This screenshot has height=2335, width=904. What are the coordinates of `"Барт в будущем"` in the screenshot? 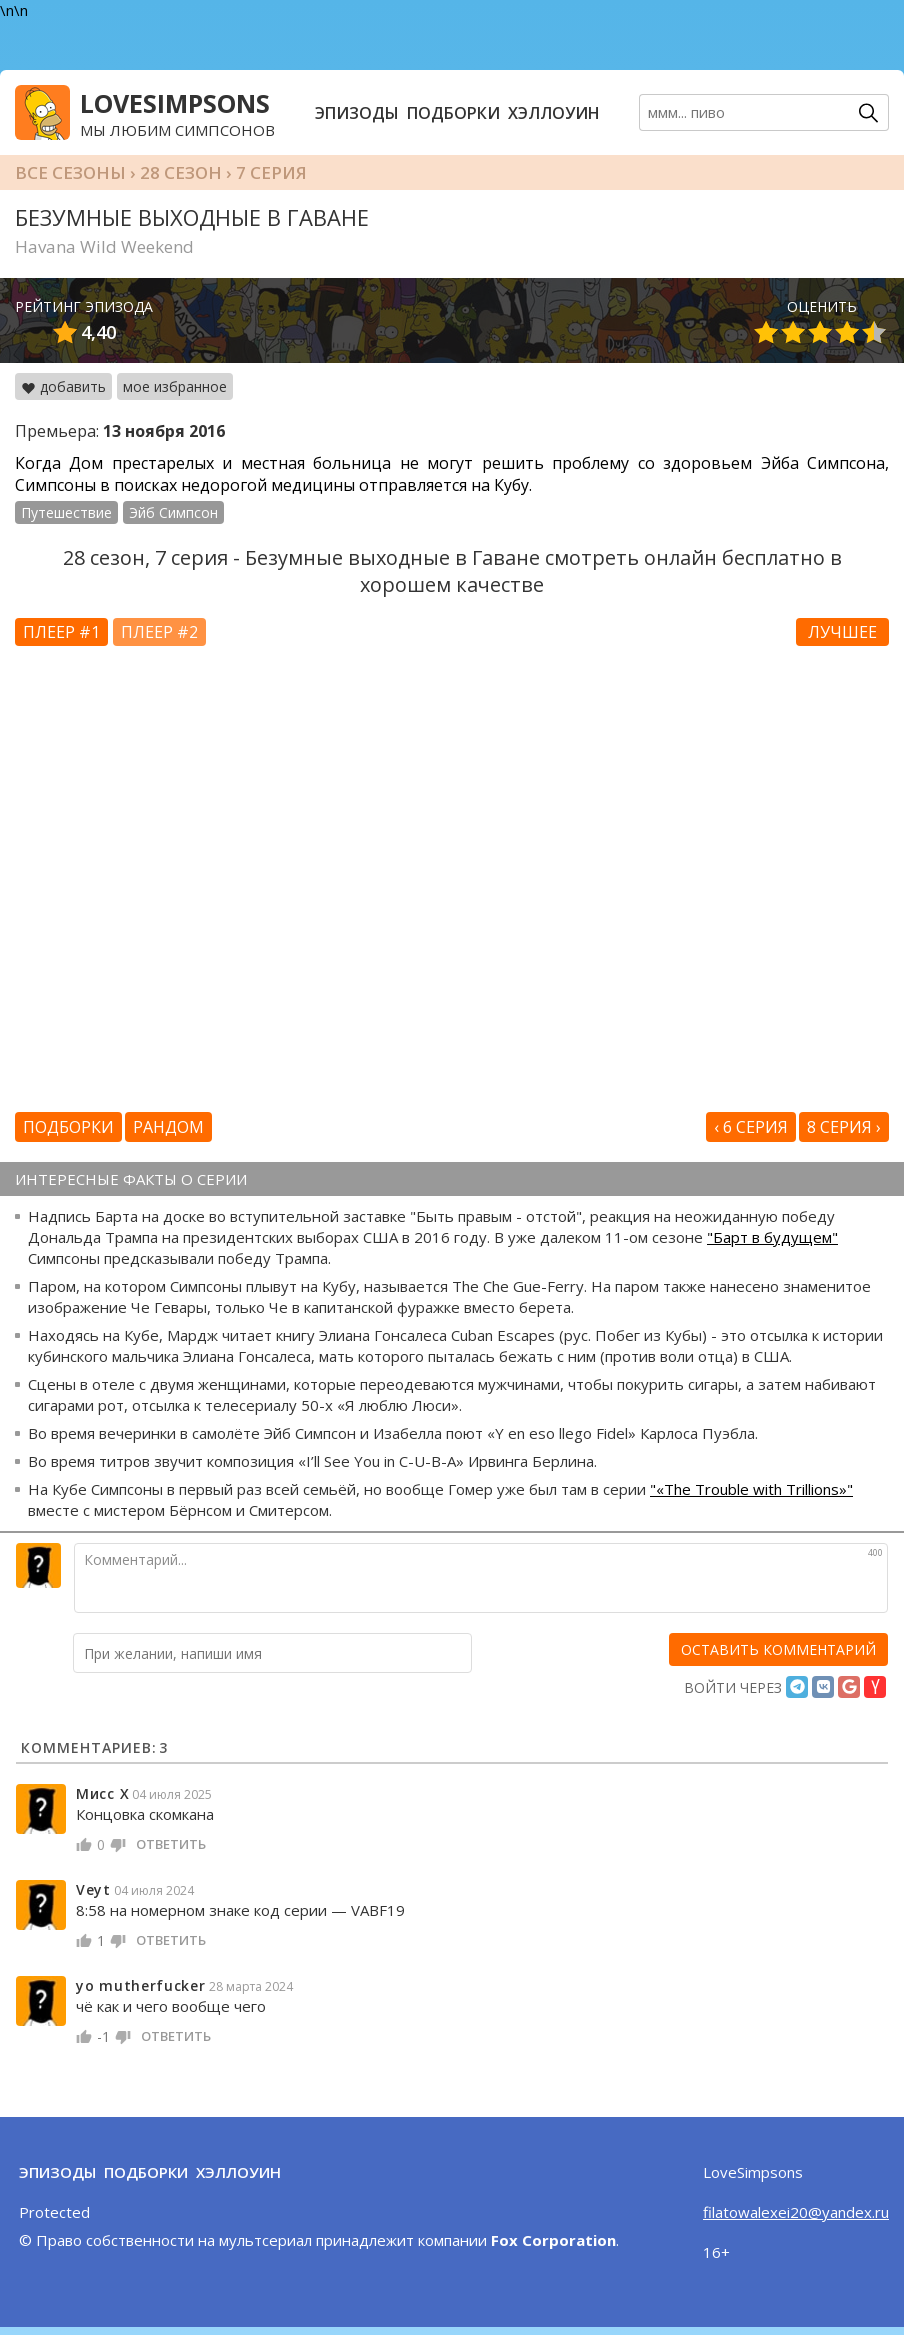 It's located at (772, 1237).